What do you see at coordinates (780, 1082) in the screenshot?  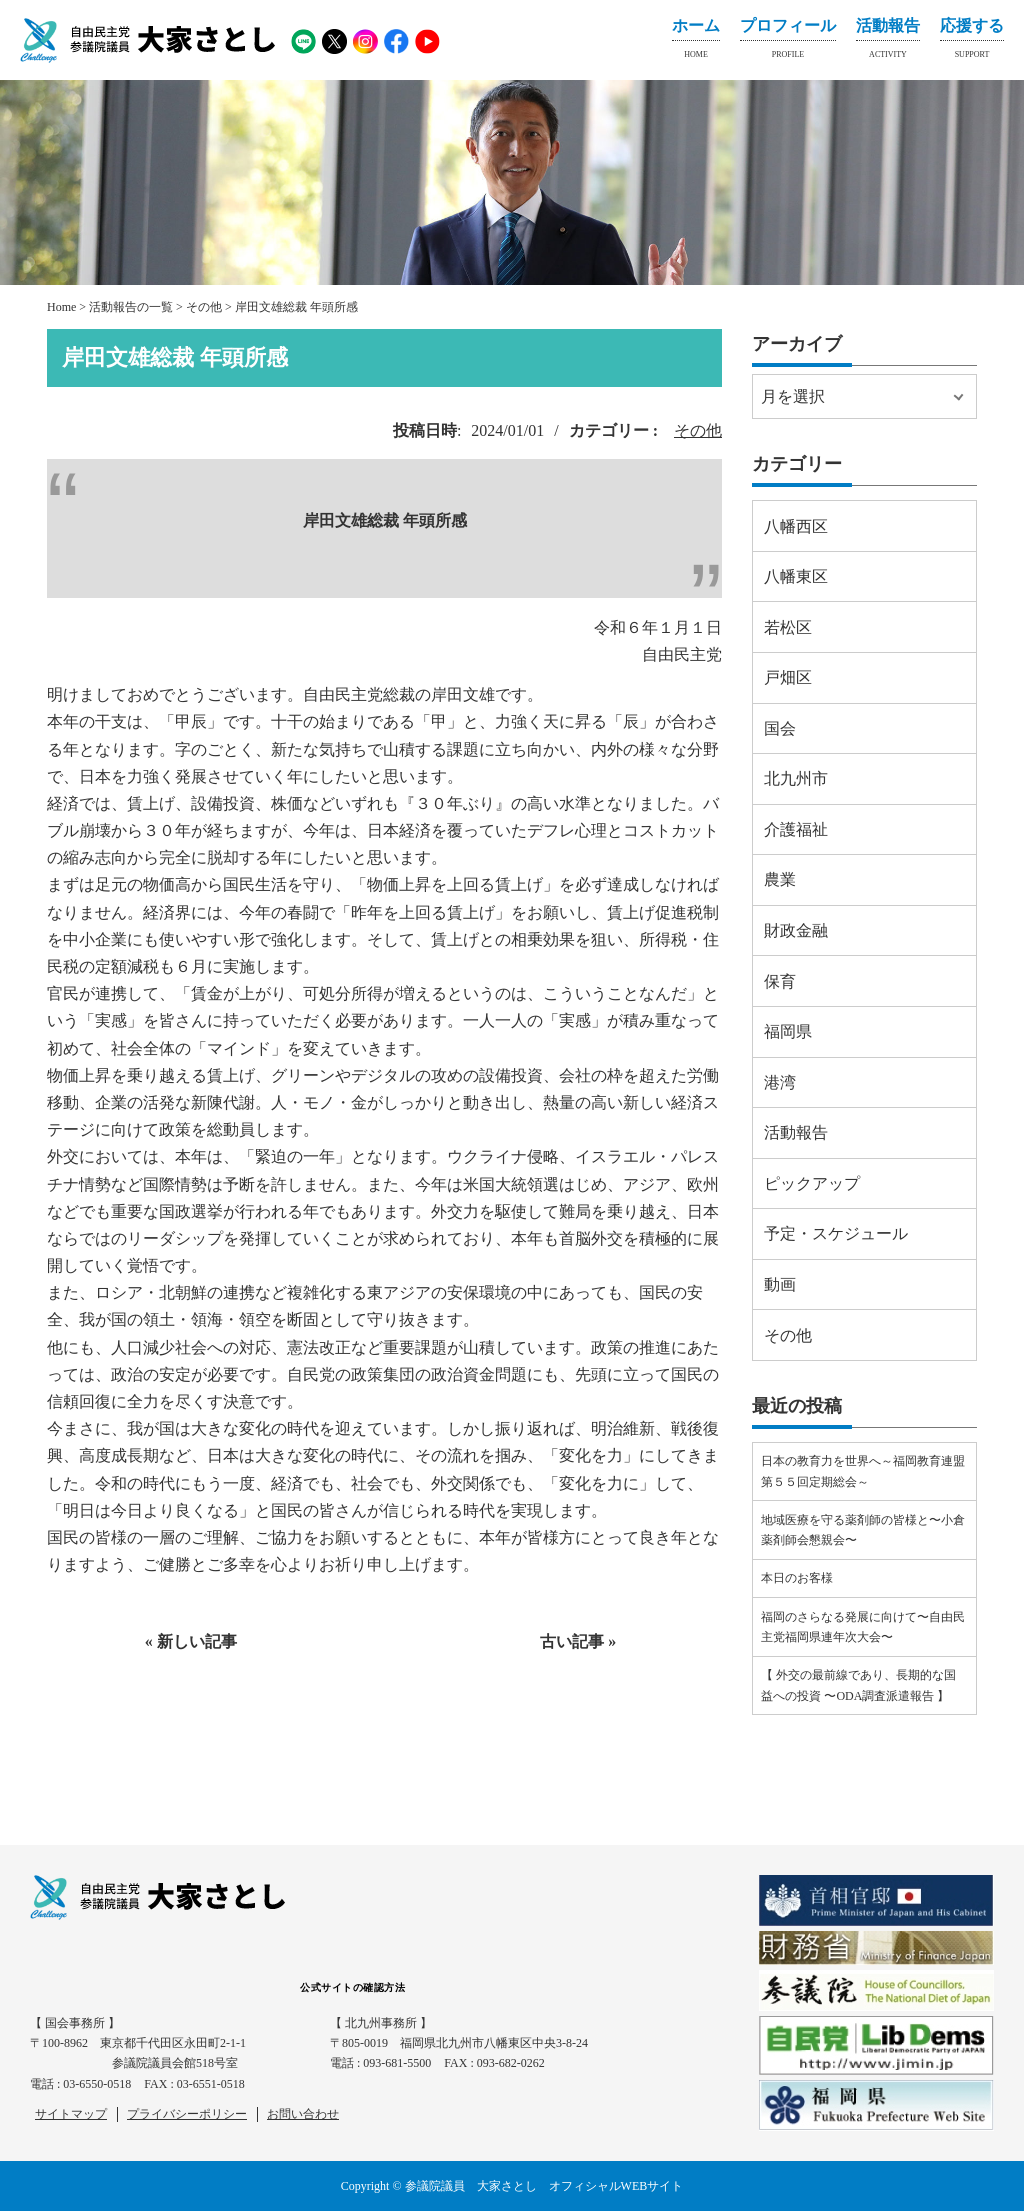 I see `港湾` at bounding box center [780, 1082].